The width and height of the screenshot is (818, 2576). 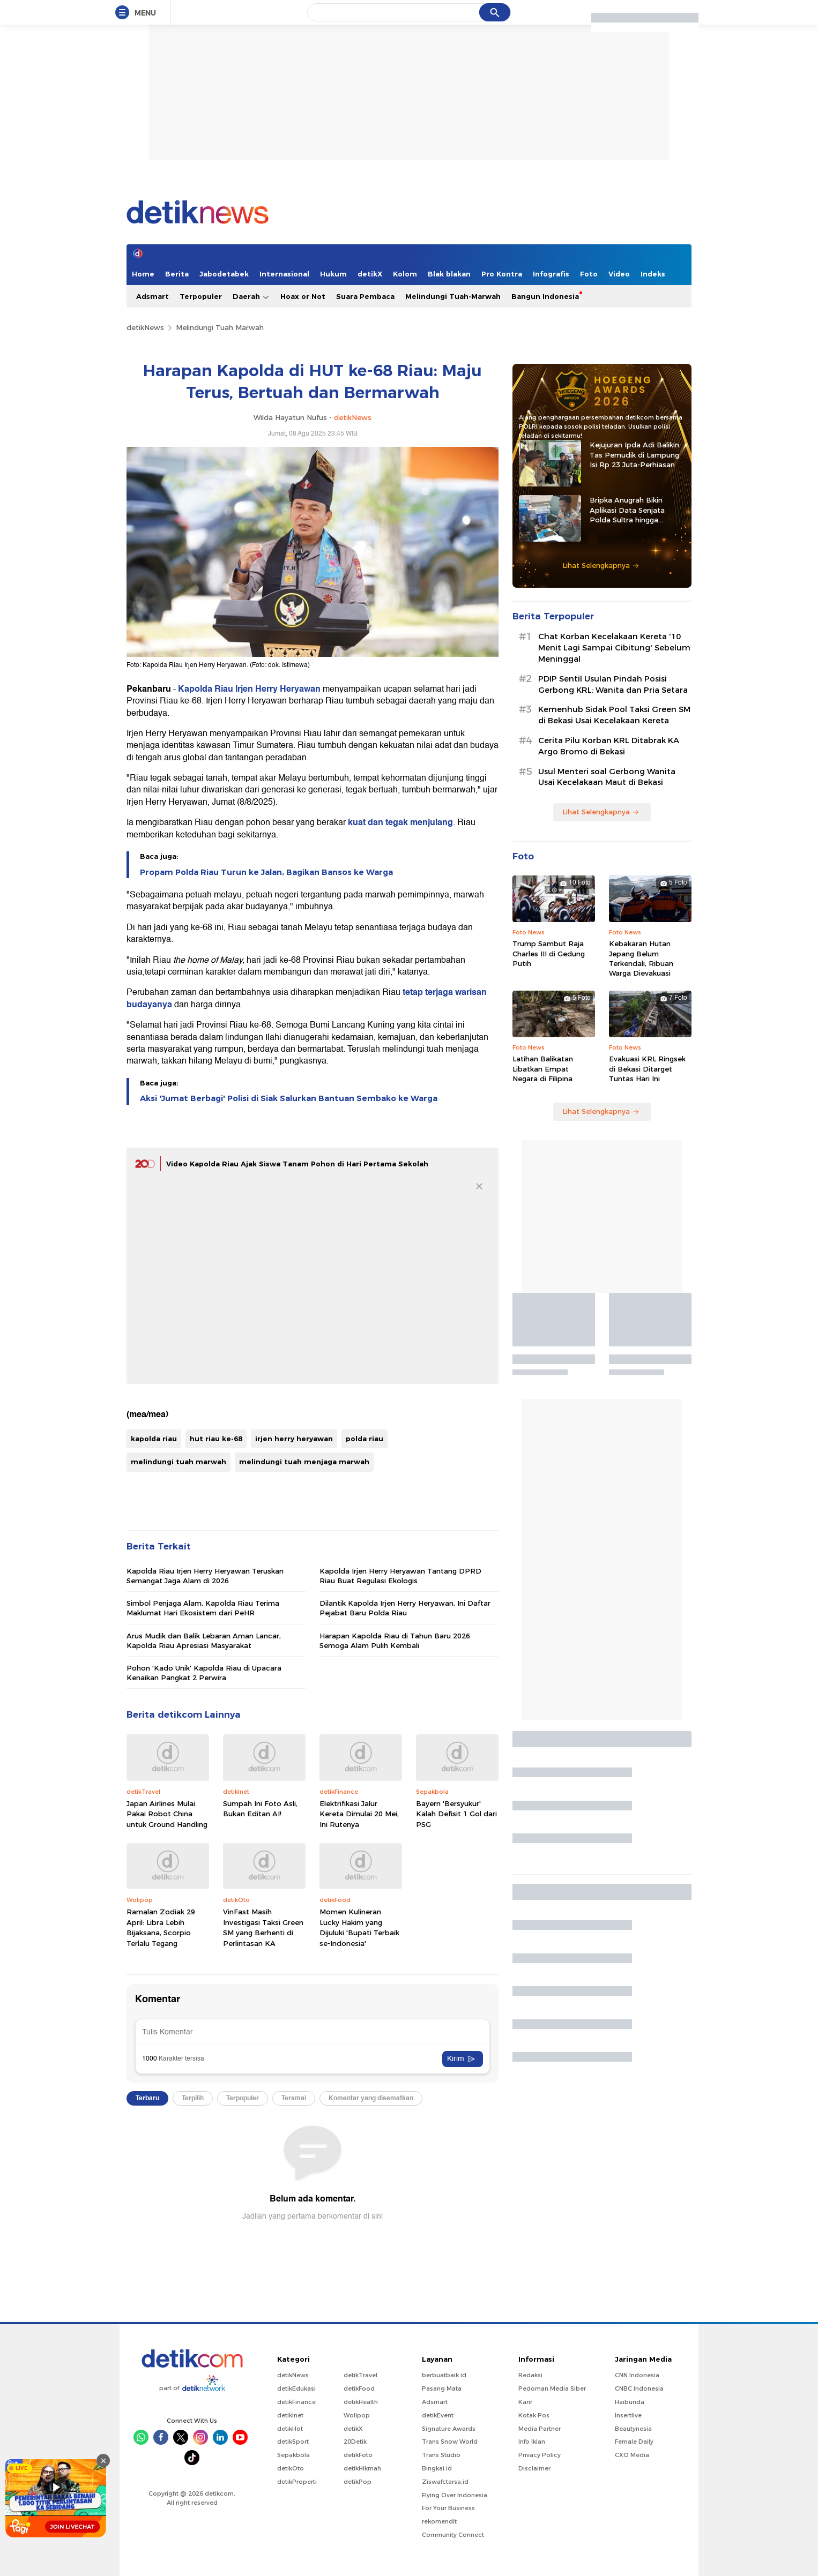 I want to click on Female Daily, so click(x=634, y=2441).